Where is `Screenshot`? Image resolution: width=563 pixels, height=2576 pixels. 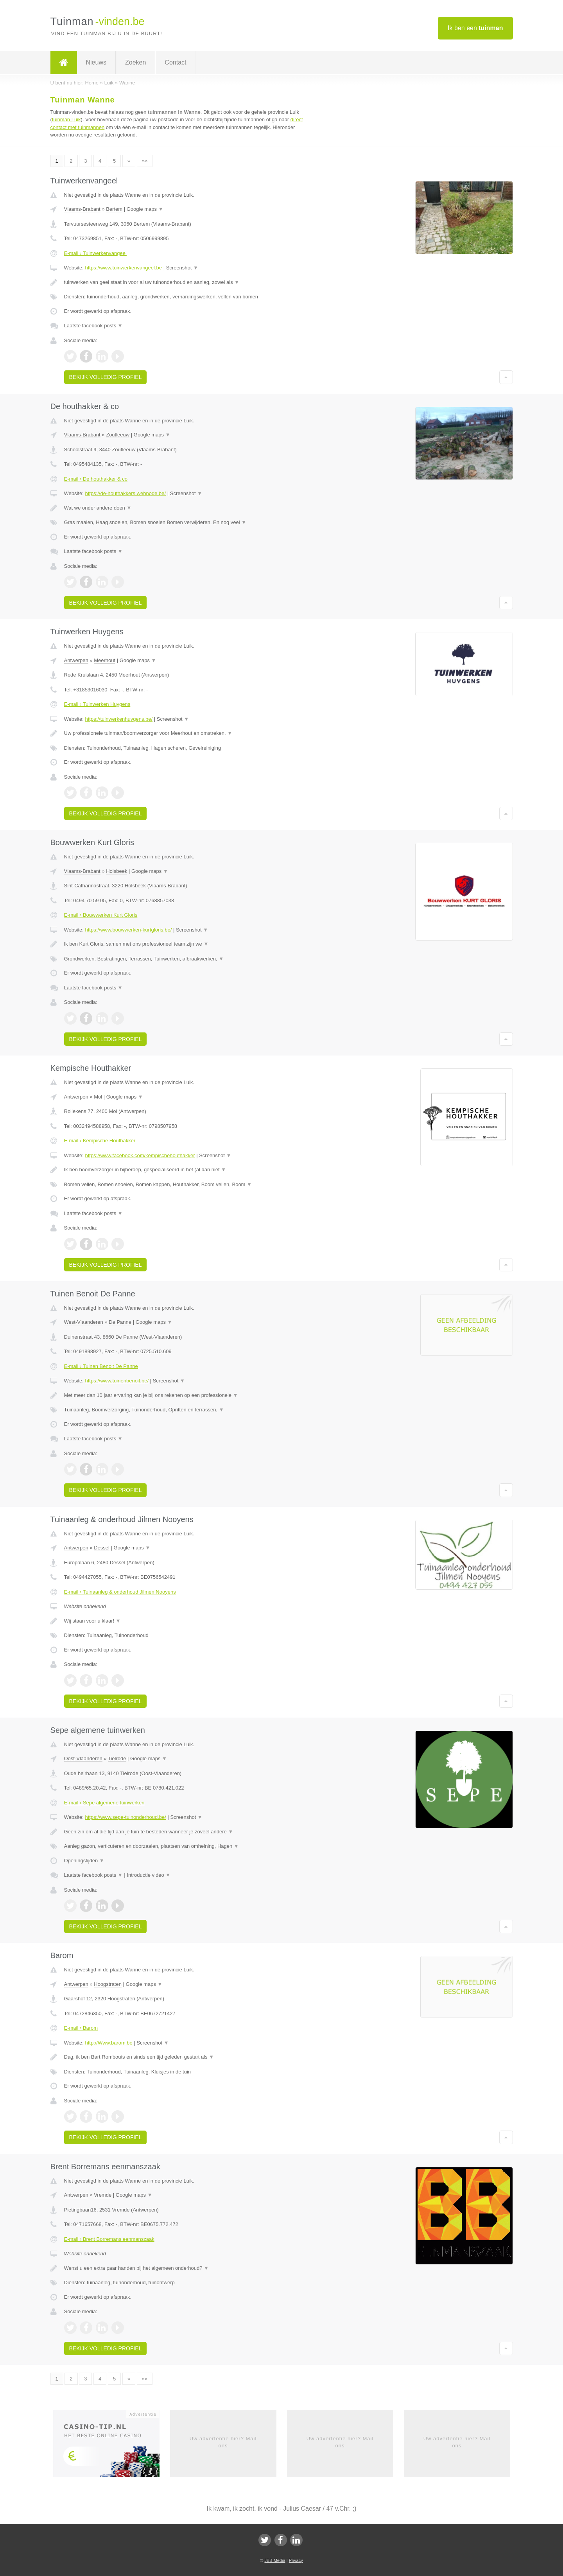
Screenshot is located at coordinates (182, 268).